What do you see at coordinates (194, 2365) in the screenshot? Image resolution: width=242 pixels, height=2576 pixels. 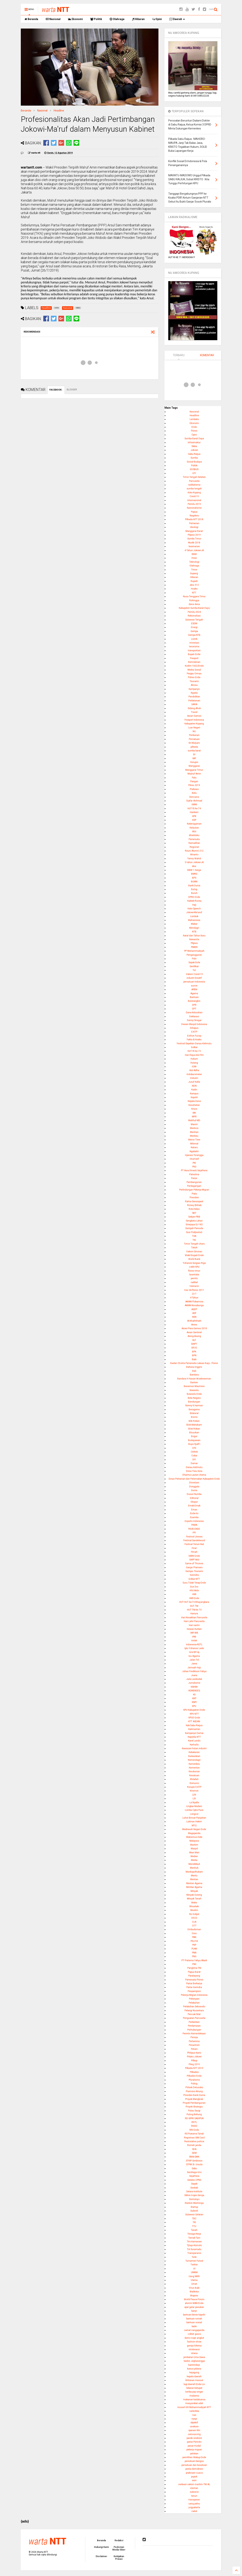 I see `kamtimbas` at bounding box center [194, 2365].